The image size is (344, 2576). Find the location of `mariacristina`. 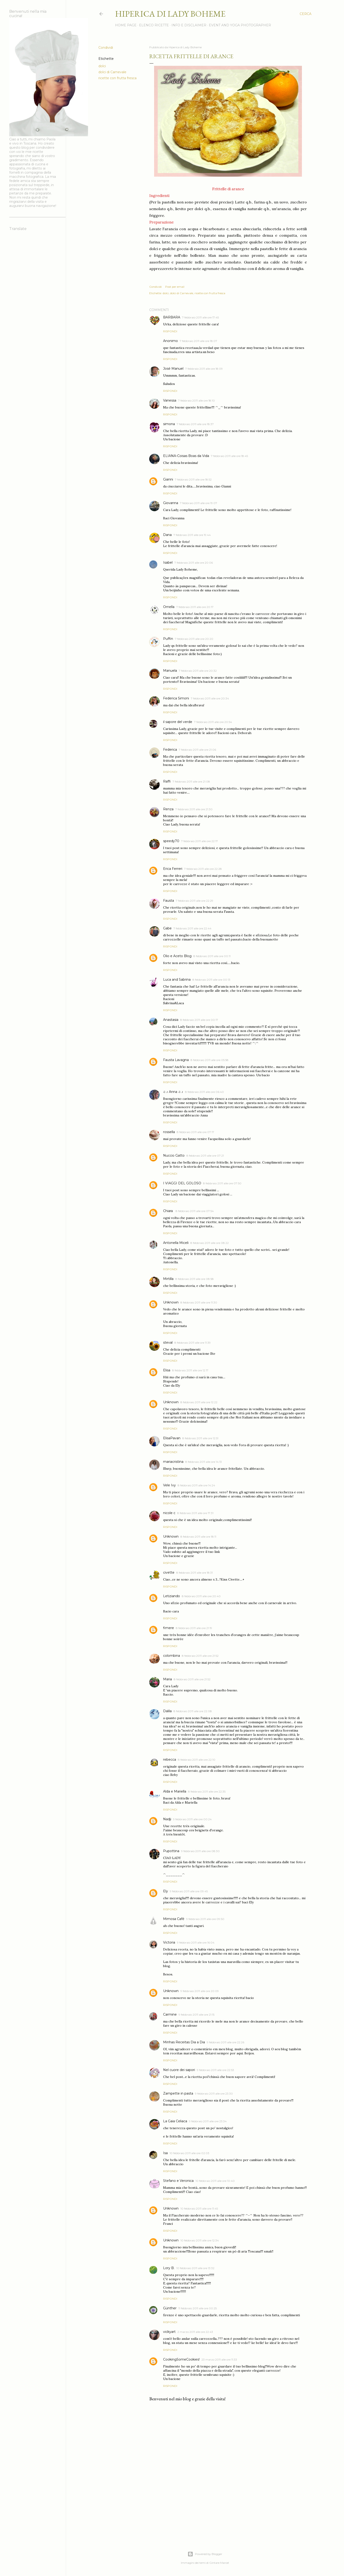

mariacristina is located at coordinates (173, 1462).